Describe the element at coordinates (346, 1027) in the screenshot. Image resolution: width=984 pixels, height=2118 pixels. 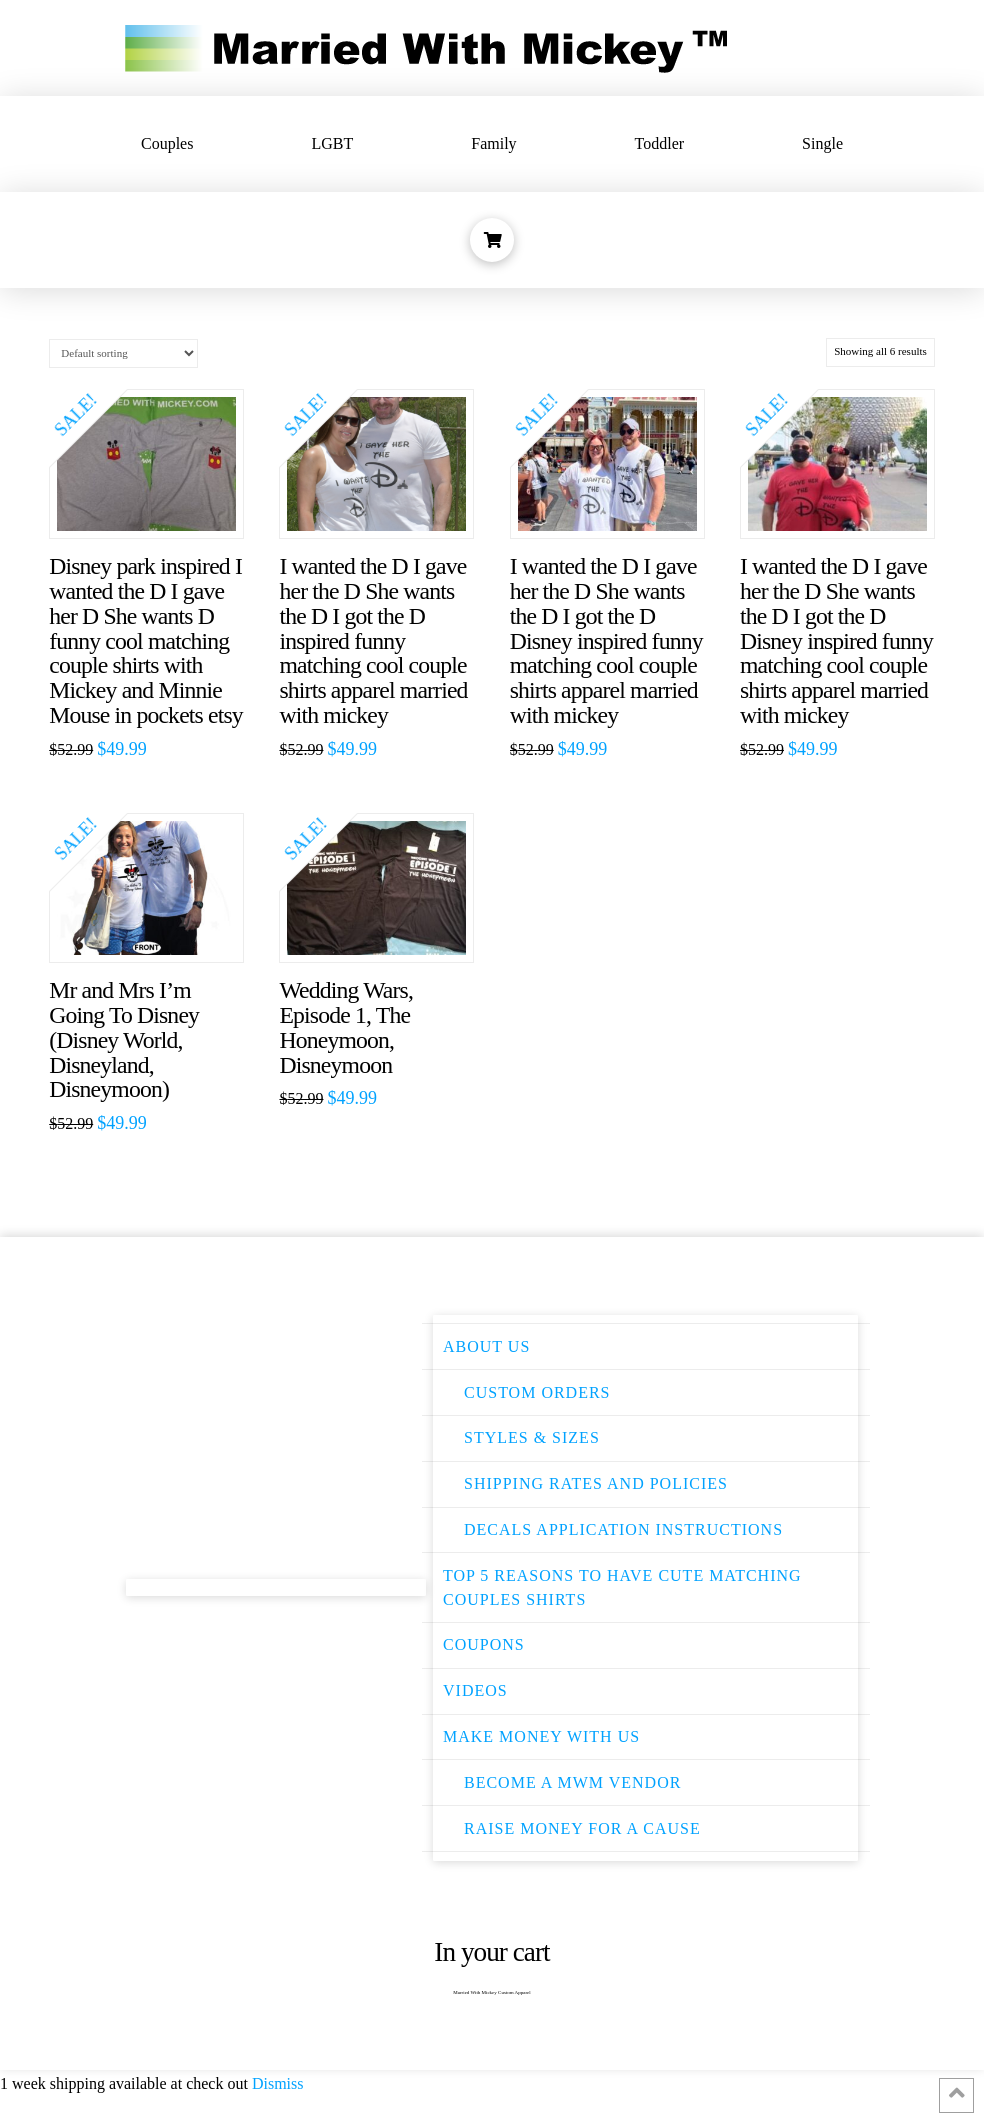
I see `Wedding Wars, Episode 1, The Honeymoon, Disneymoon` at that location.